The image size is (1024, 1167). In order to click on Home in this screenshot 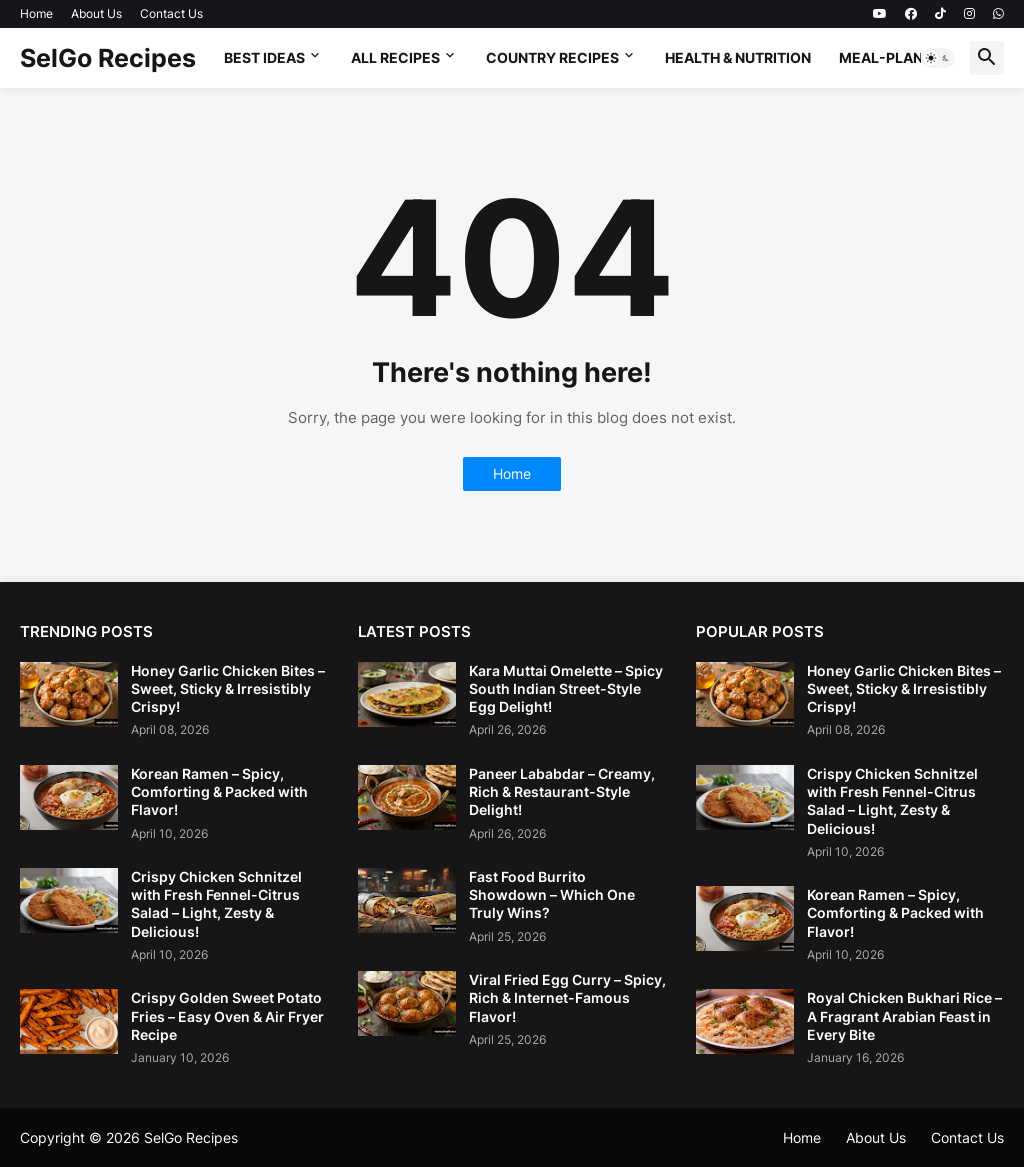, I will do `click(36, 13)`.